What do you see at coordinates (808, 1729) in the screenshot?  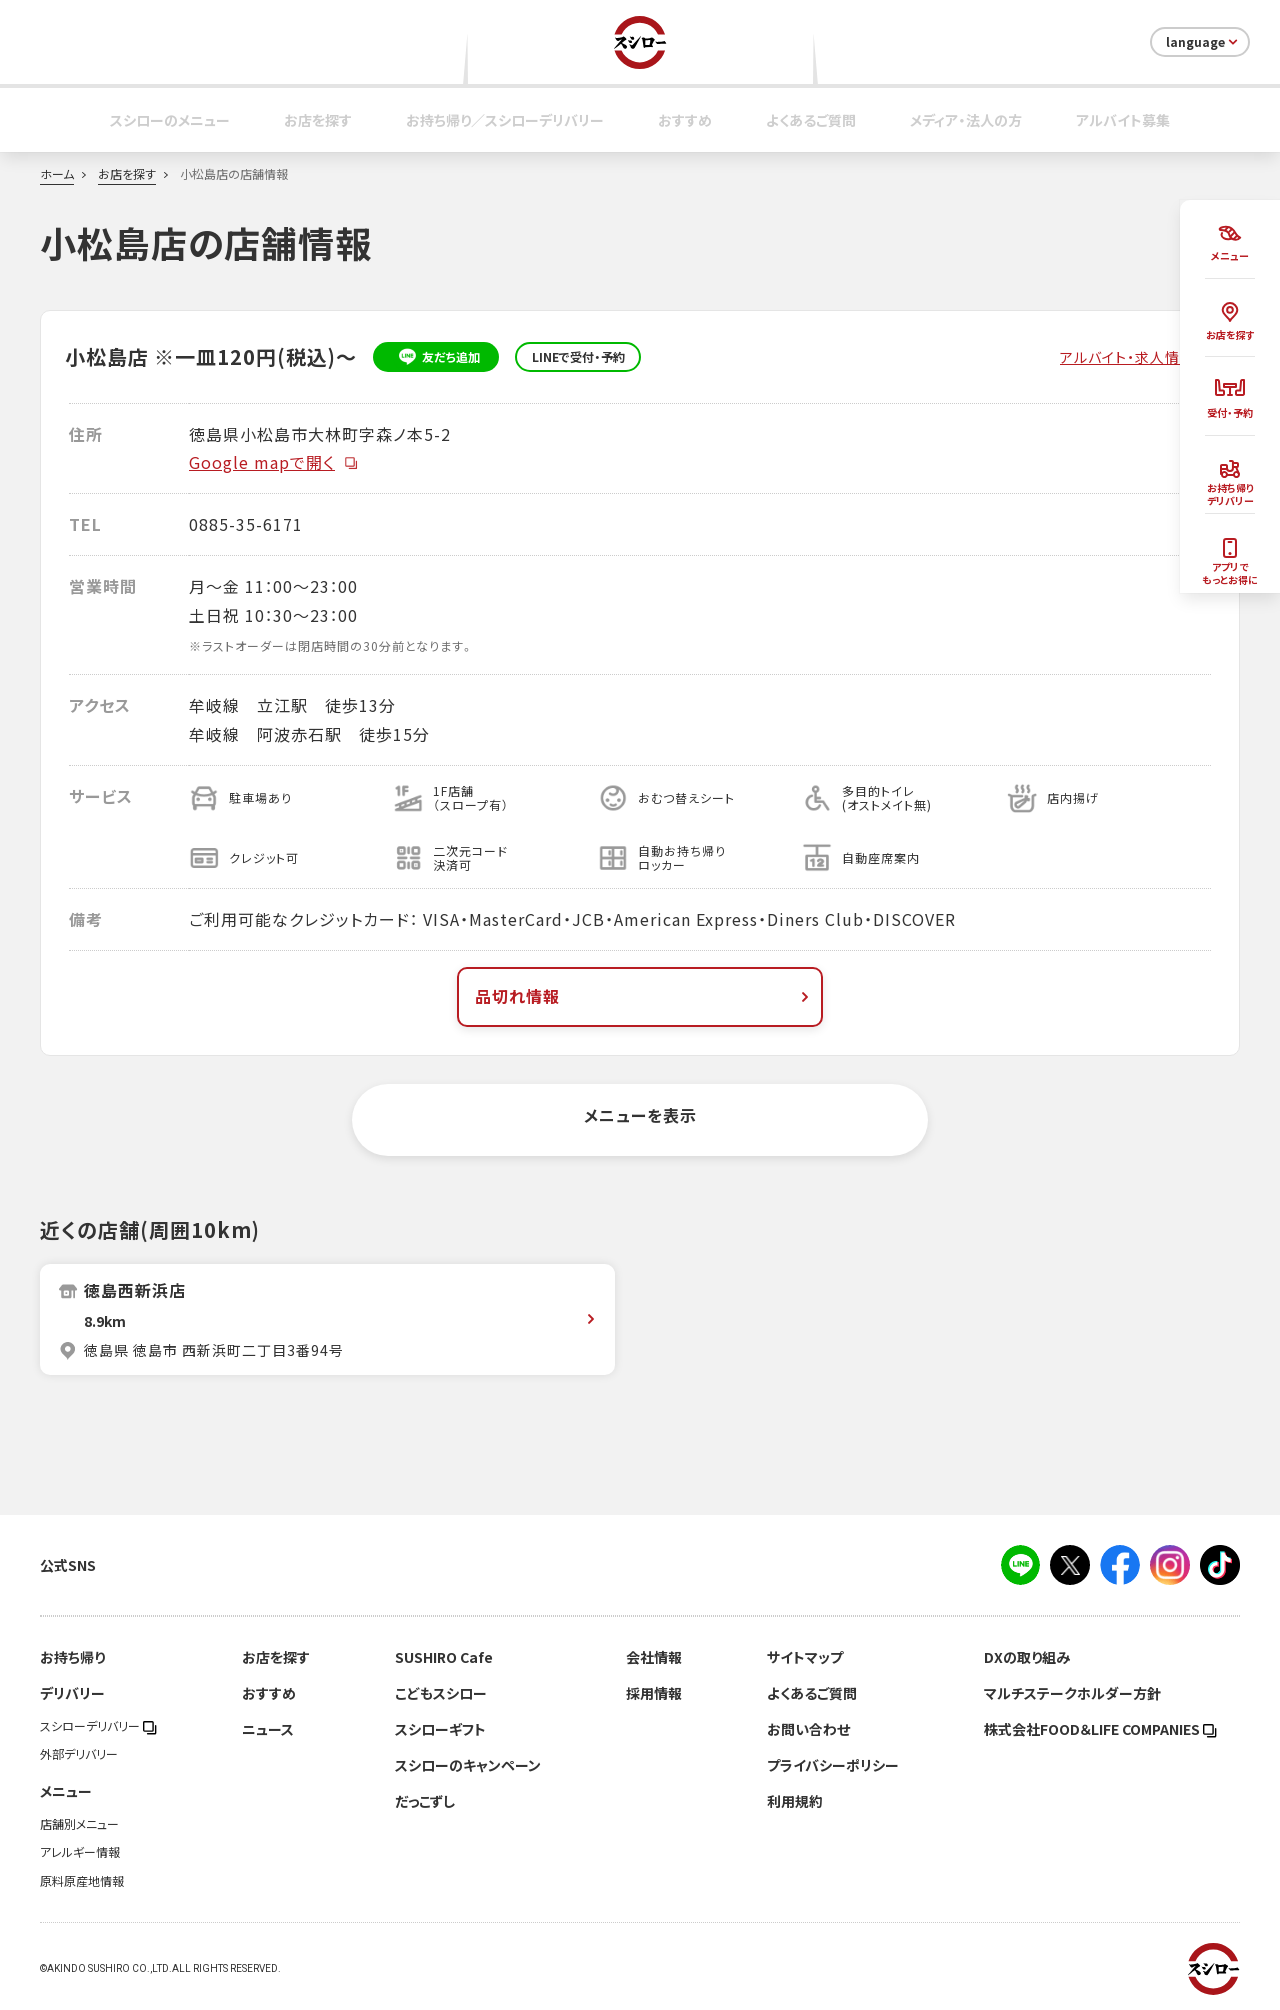 I see `お問い合わせ` at bounding box center [808, 1729].